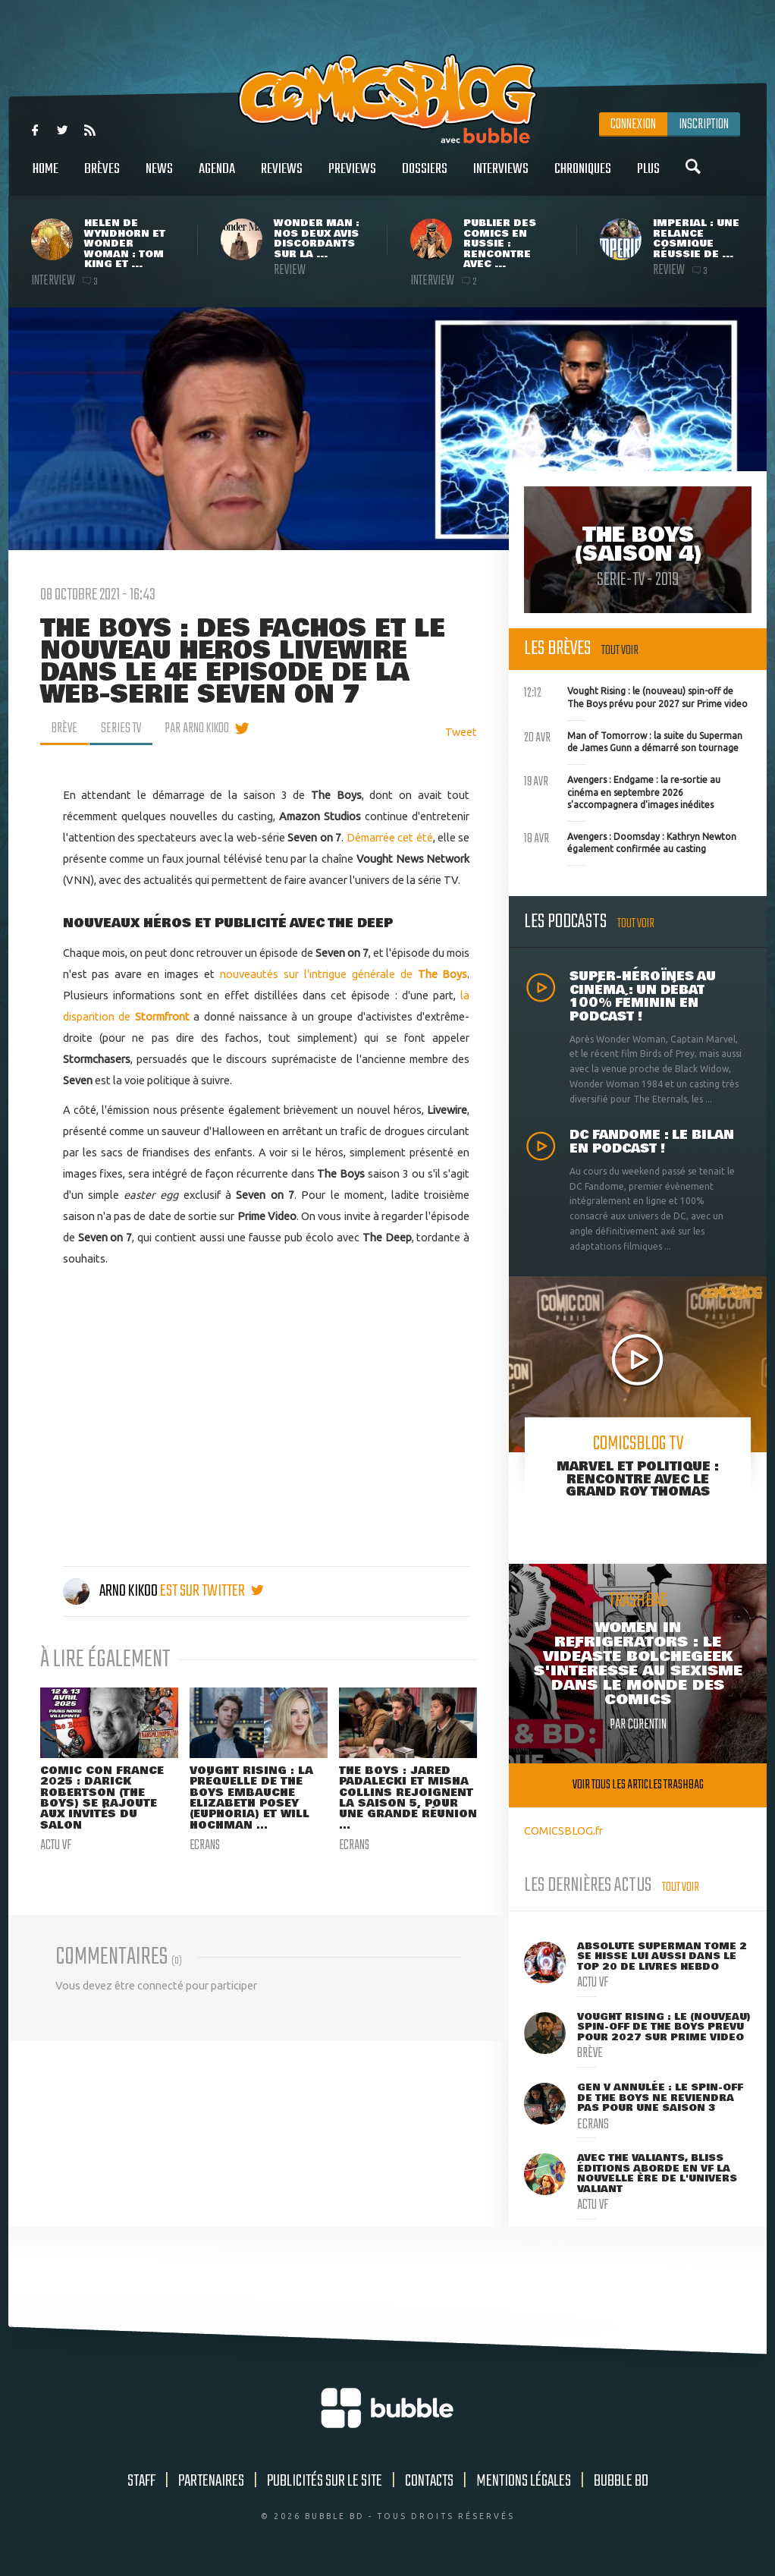  What do you see at coordinates (461, 731) in the screenshot?
I see `Tweet` at bounding box center [461, 731].